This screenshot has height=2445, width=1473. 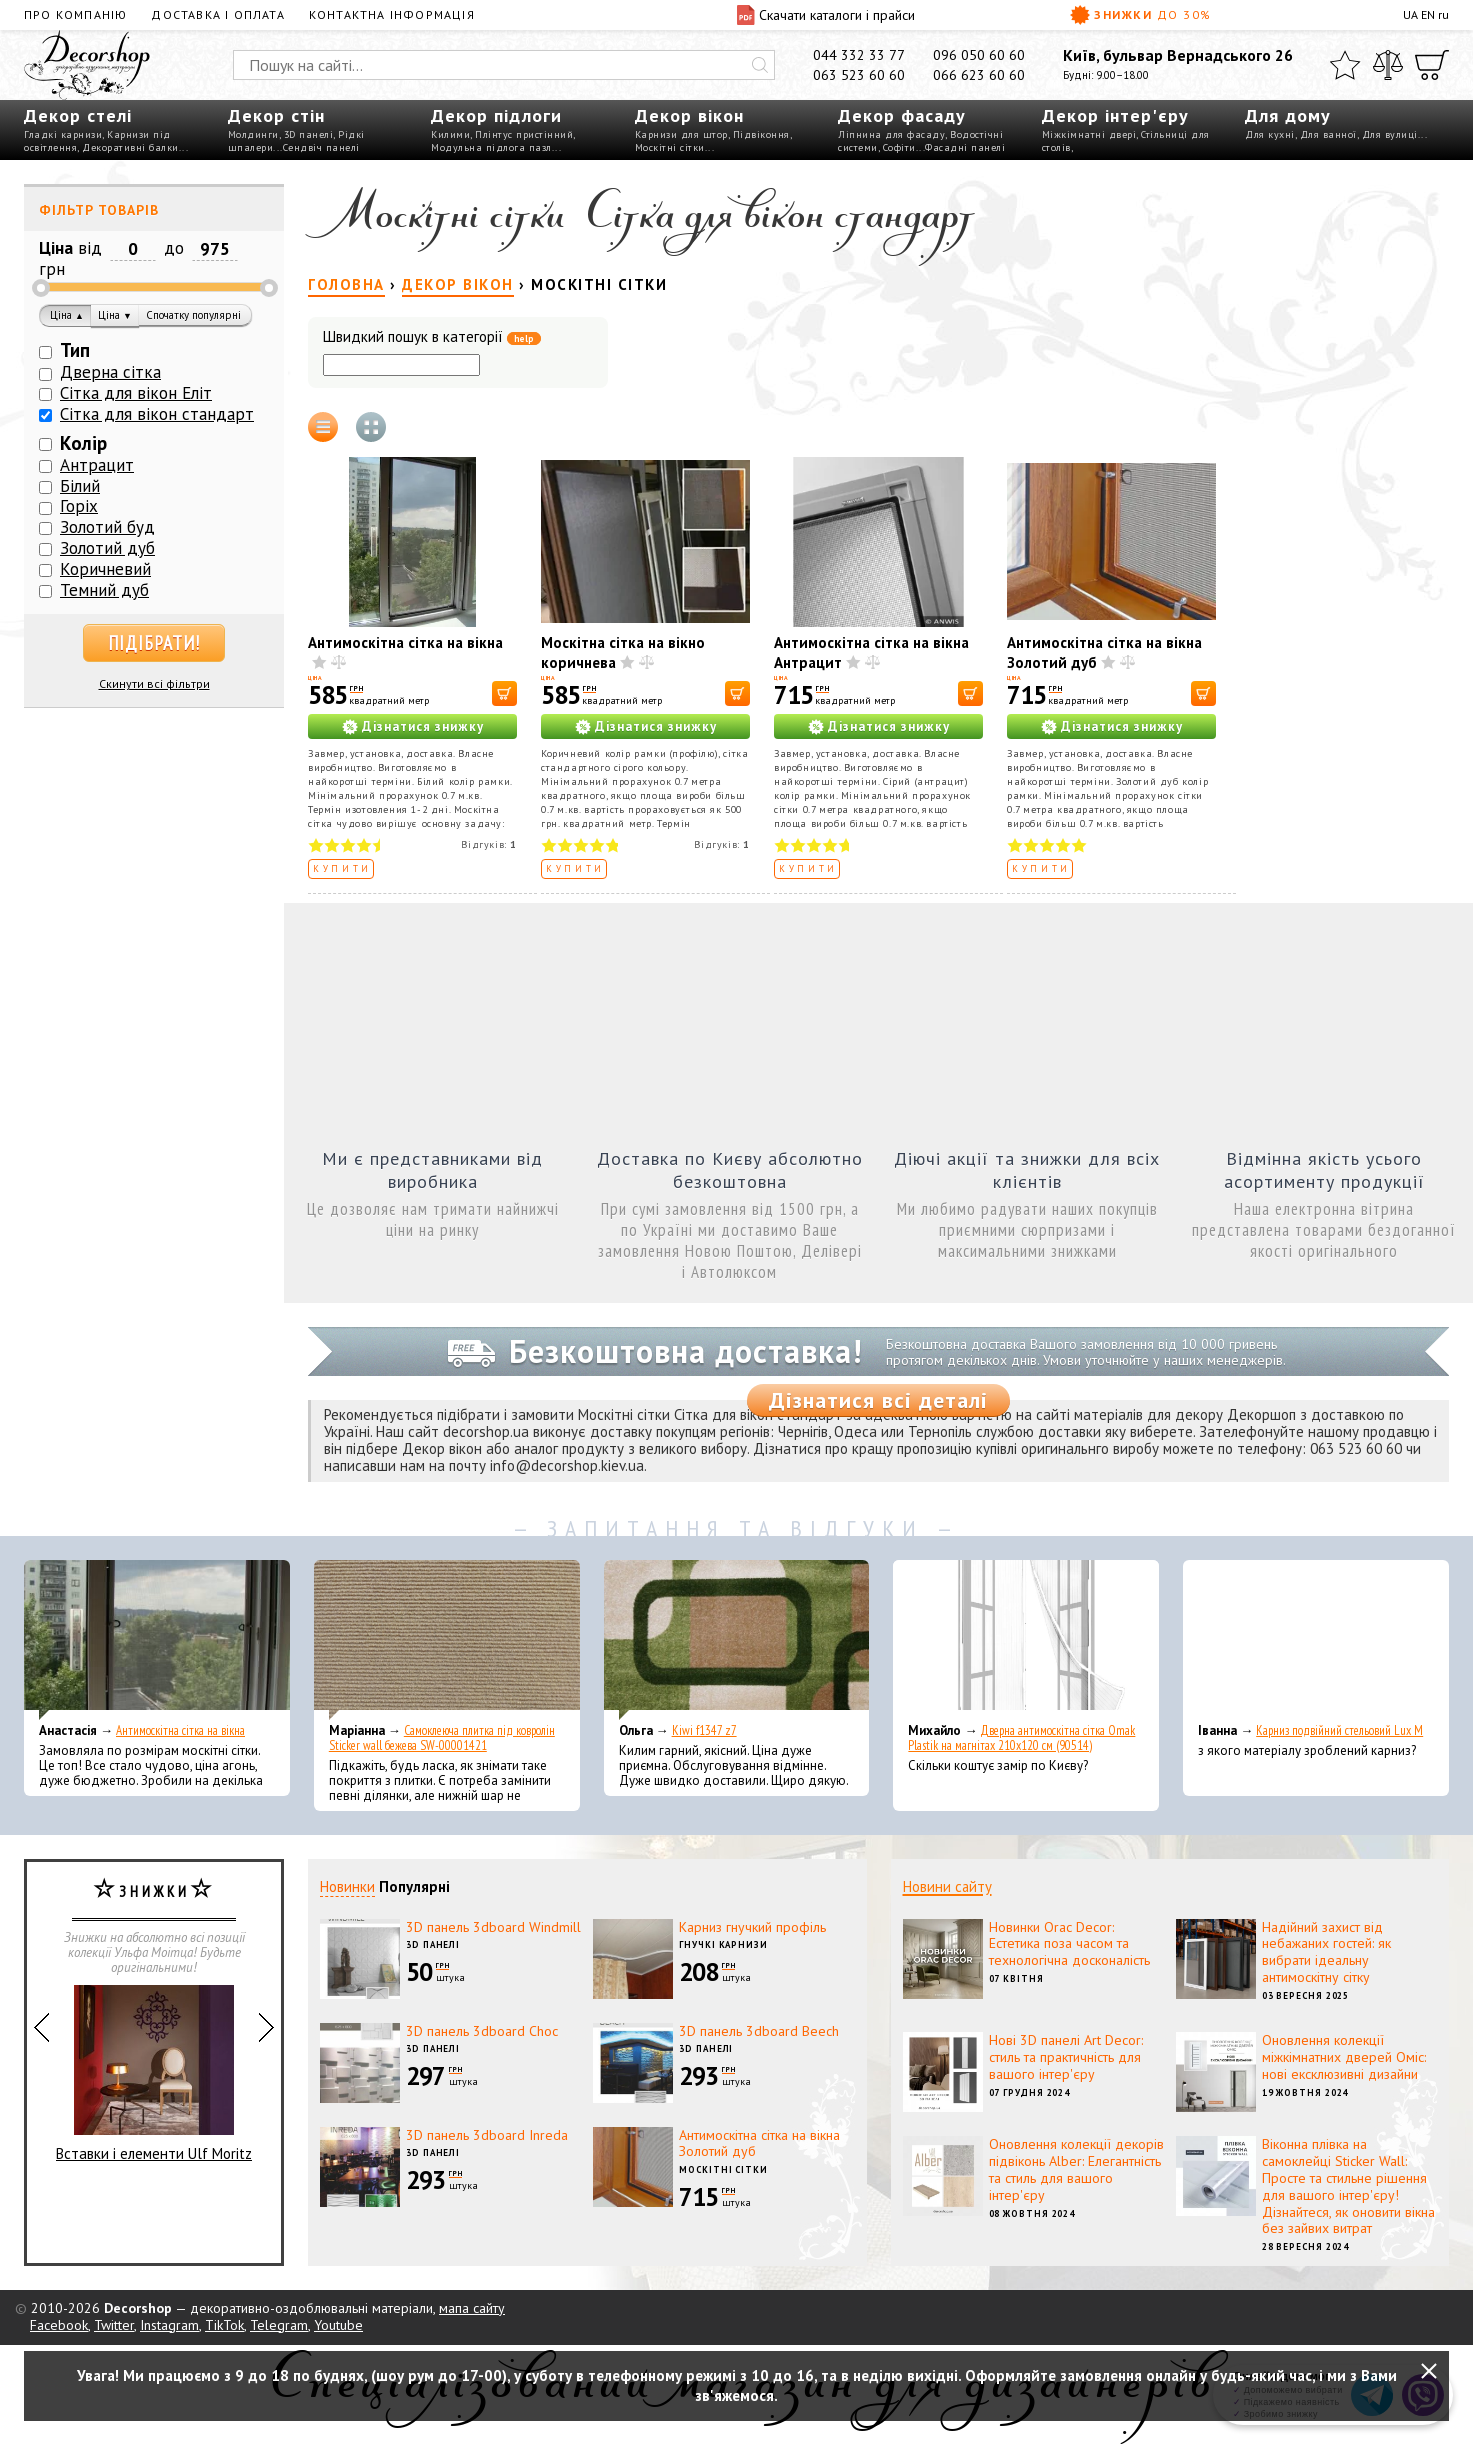 I want to click on Тип, so click(x=75, y=350).